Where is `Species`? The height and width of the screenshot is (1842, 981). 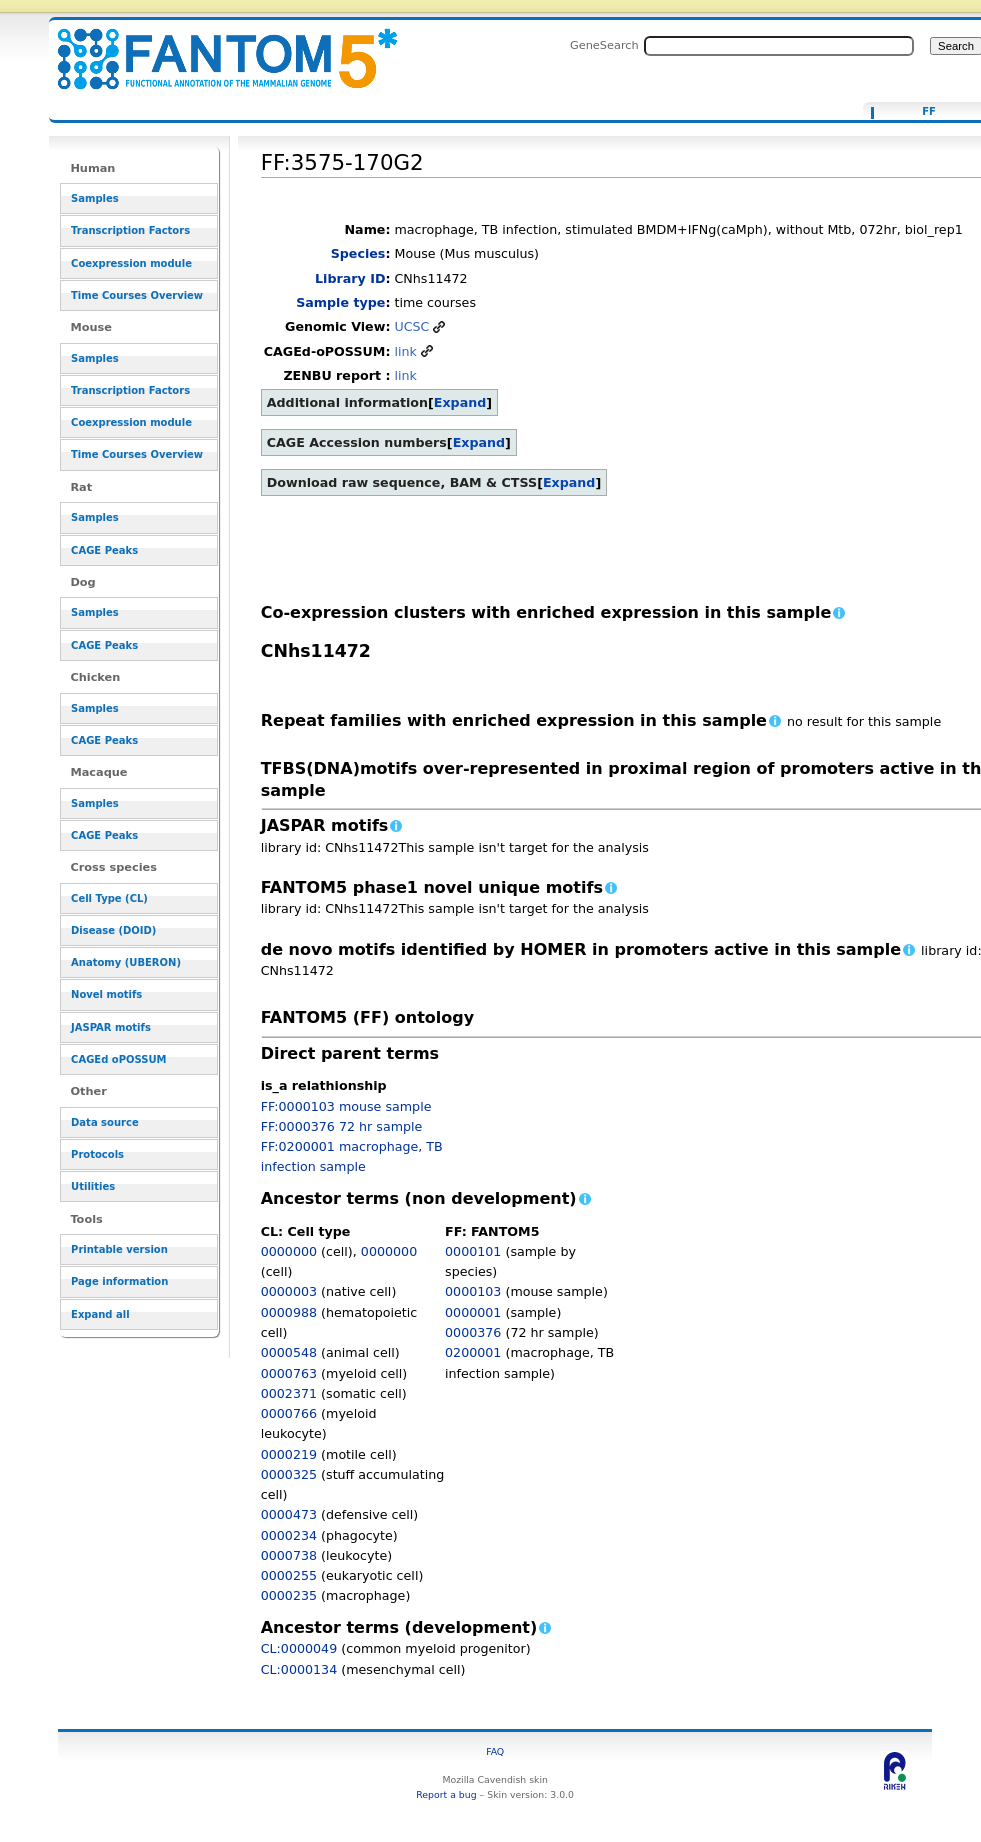 Species is located at coordinates (358, 253).